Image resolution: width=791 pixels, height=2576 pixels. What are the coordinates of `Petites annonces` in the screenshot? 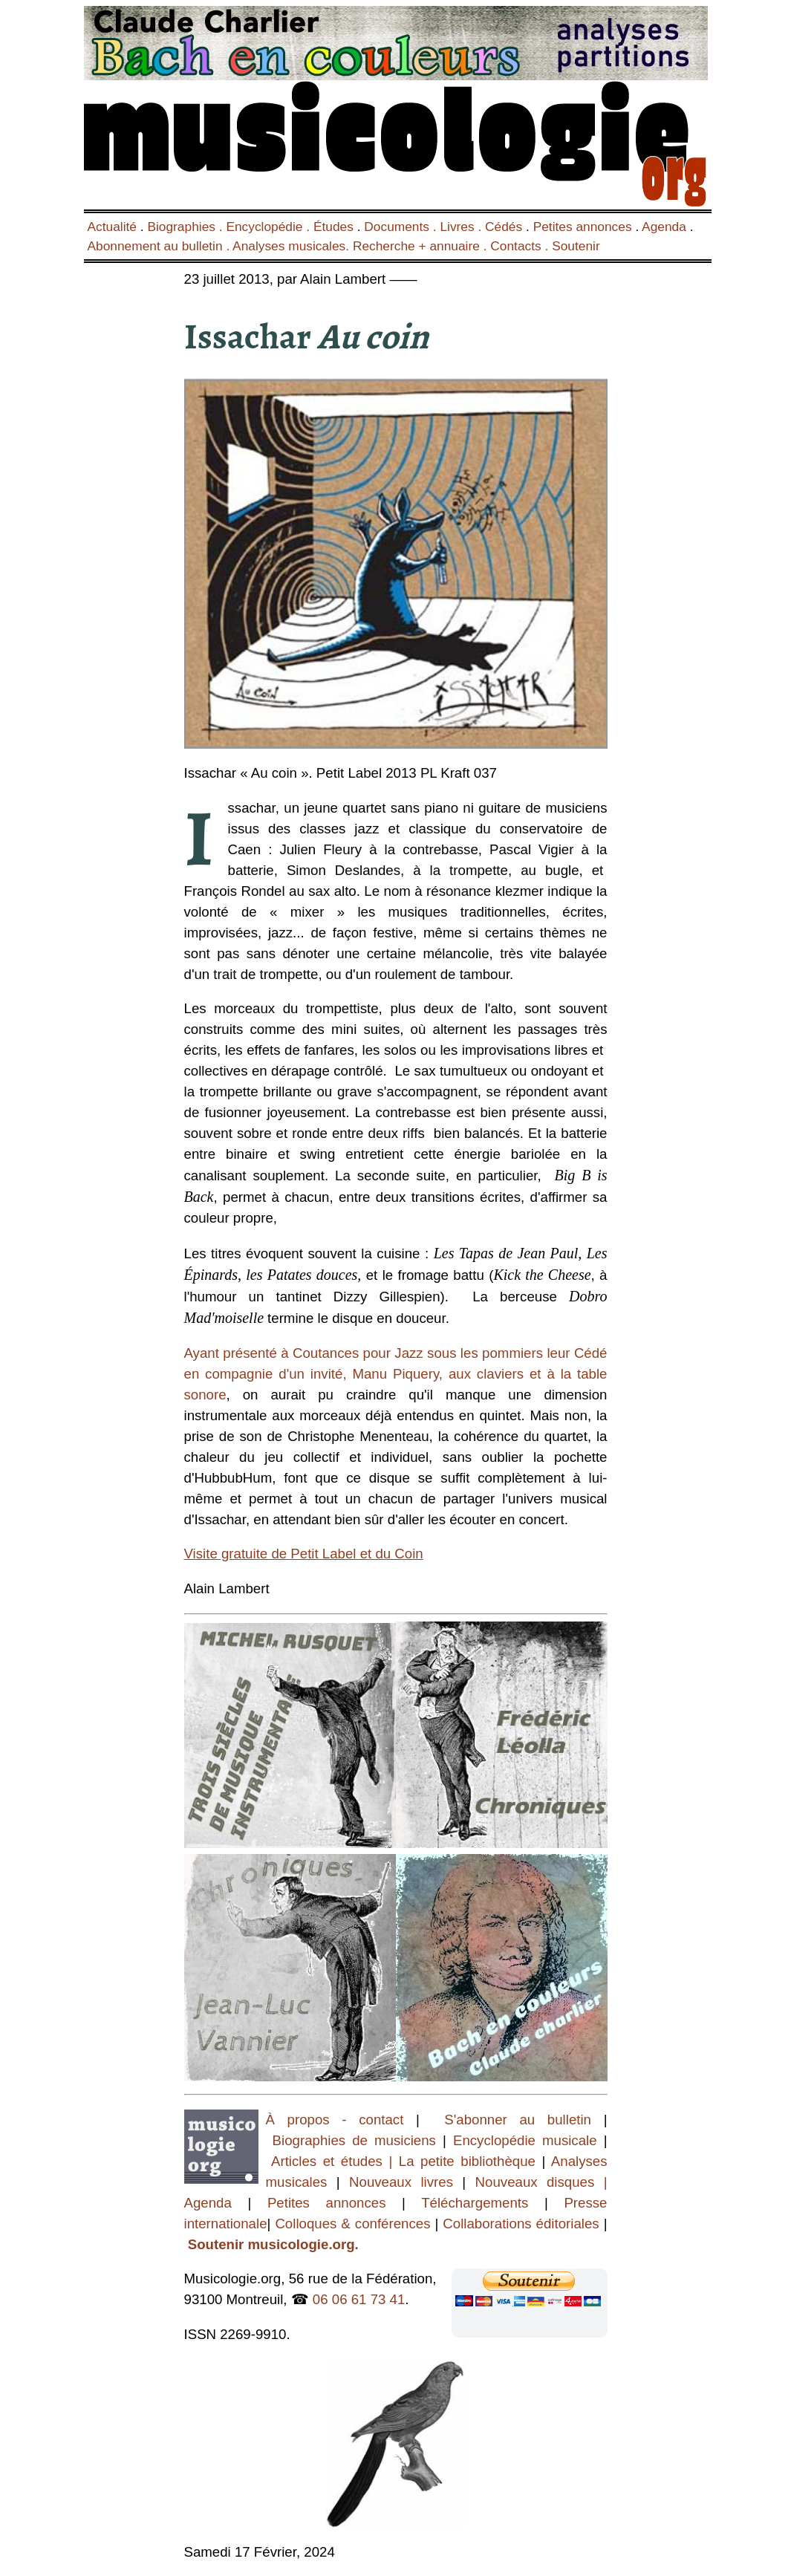 It's located at (582, 226).